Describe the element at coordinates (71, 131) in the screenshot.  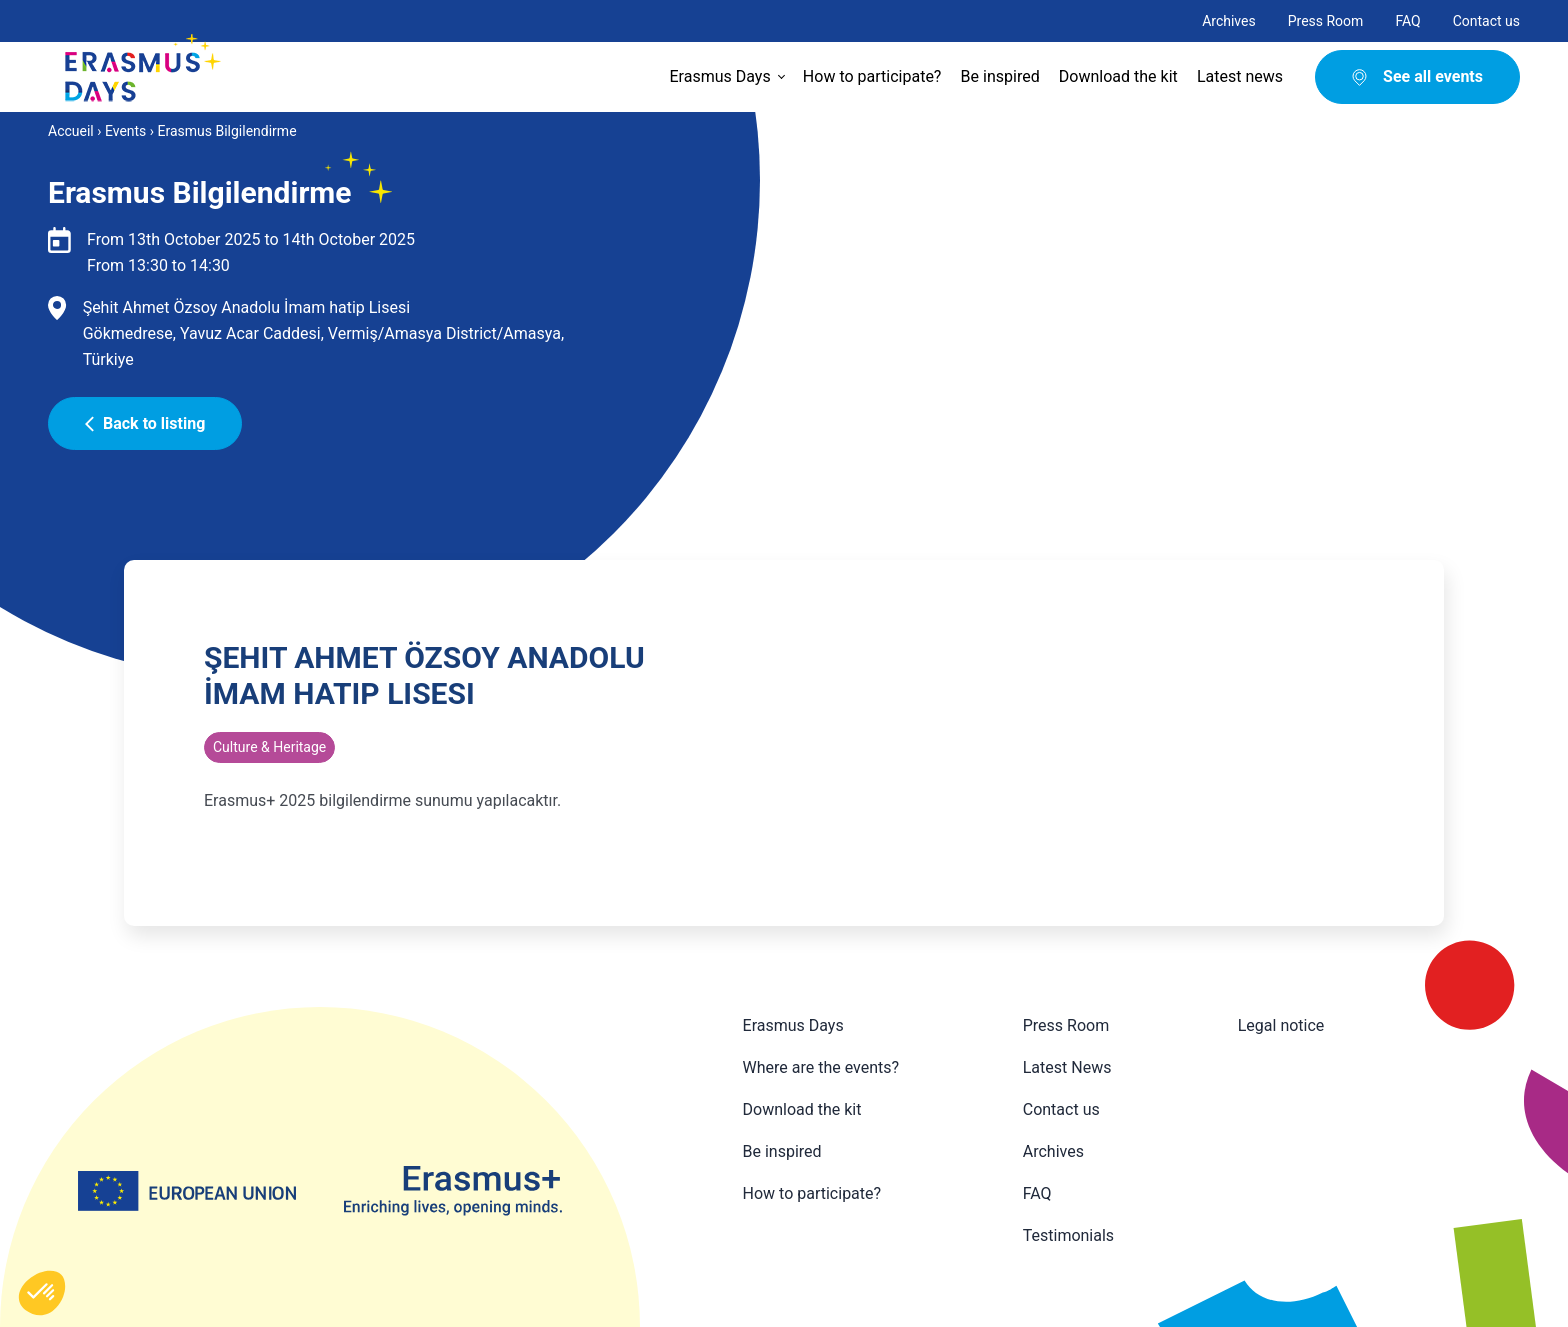
I see `Accueil` at that location.